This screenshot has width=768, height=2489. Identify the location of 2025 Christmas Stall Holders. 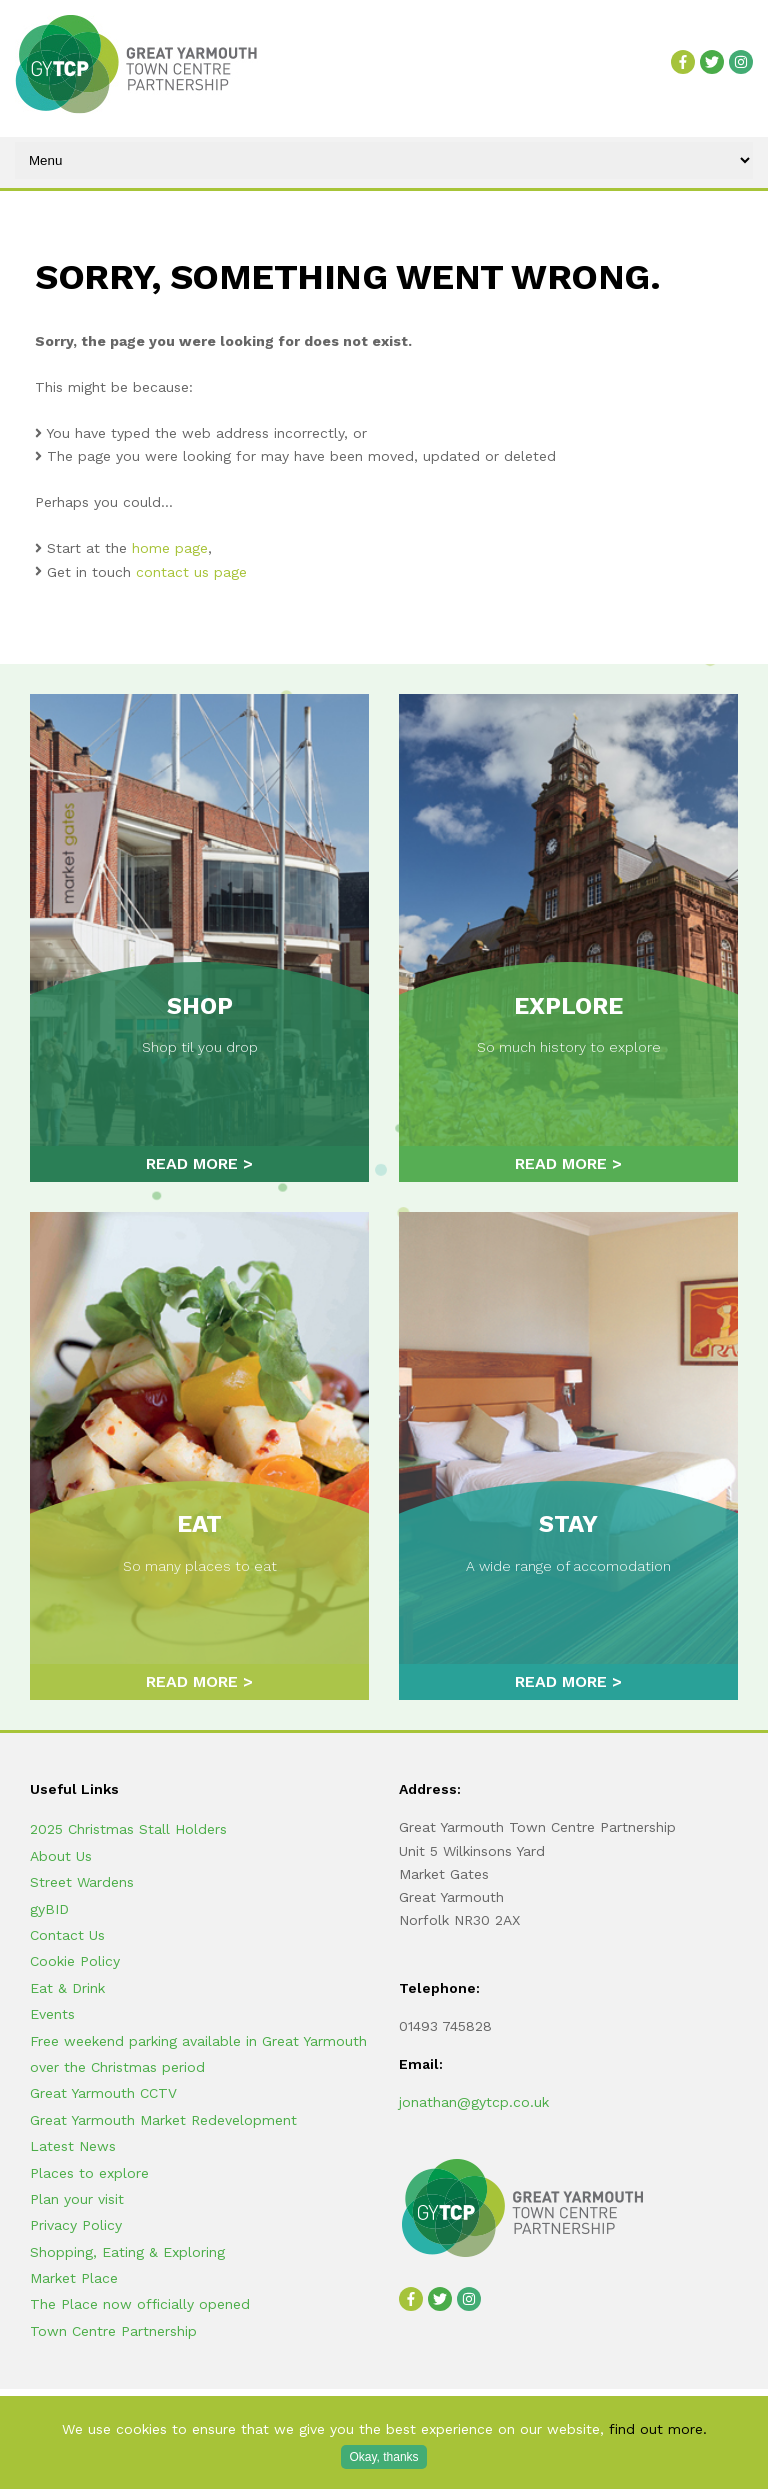
(128, 1829).